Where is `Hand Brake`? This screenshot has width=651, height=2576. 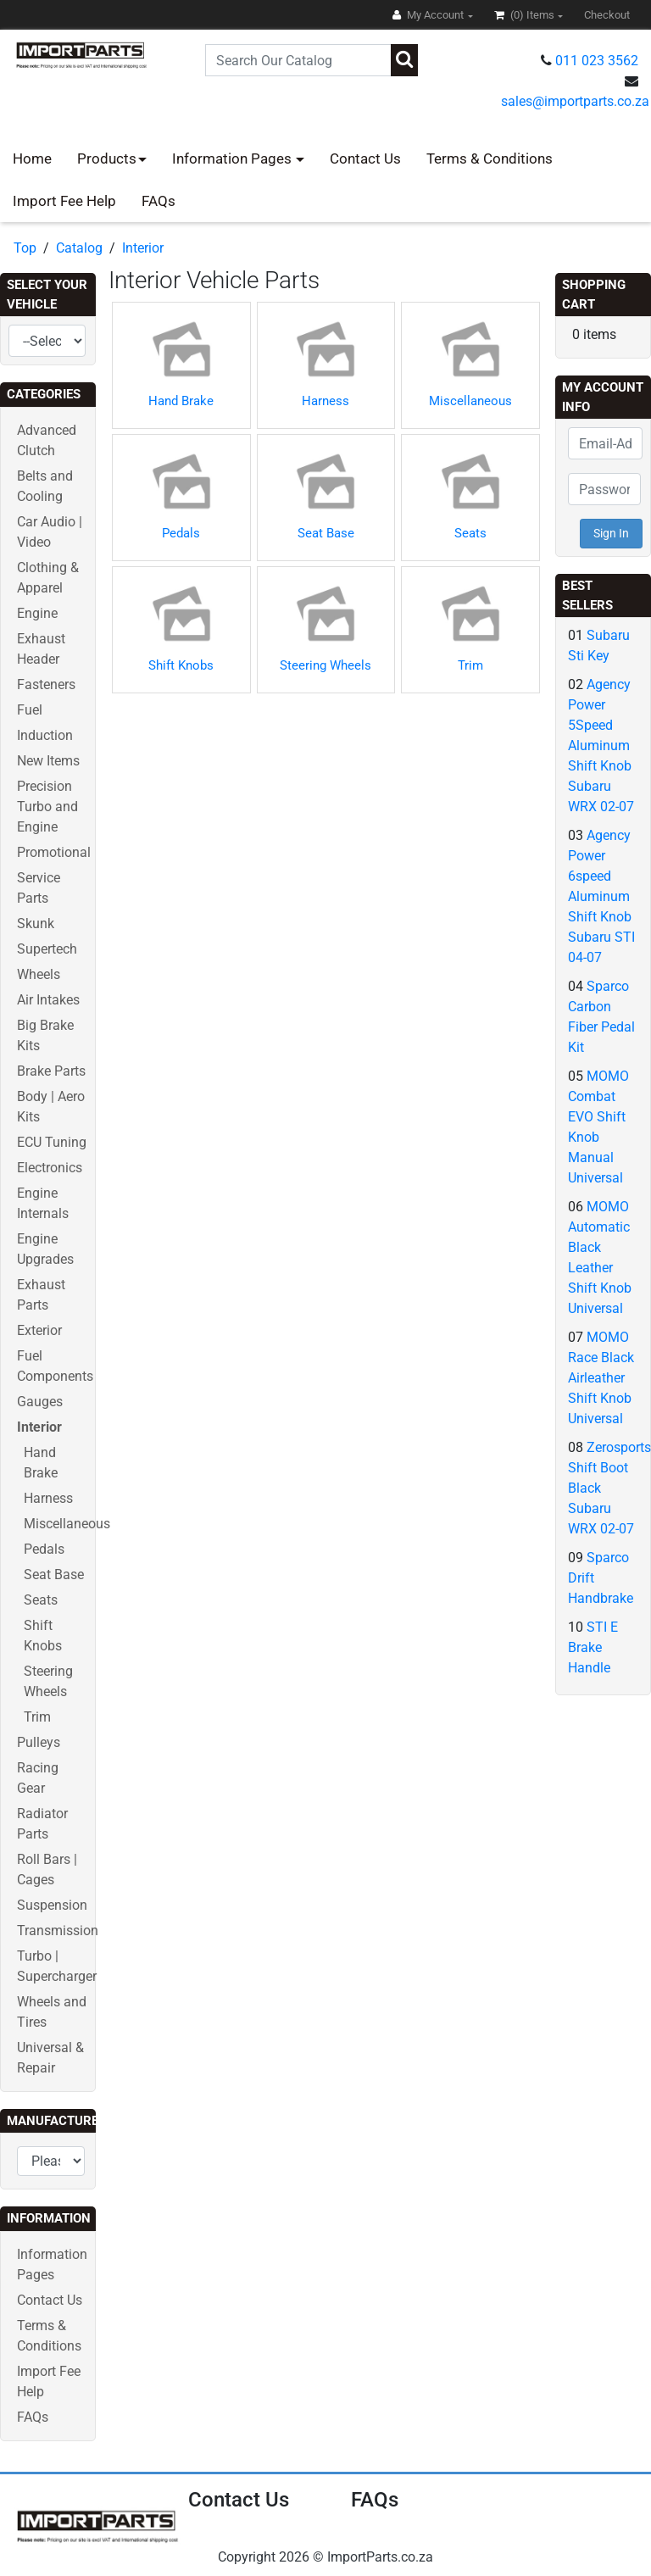
Hand Brake is located at coordinates (181, 401).